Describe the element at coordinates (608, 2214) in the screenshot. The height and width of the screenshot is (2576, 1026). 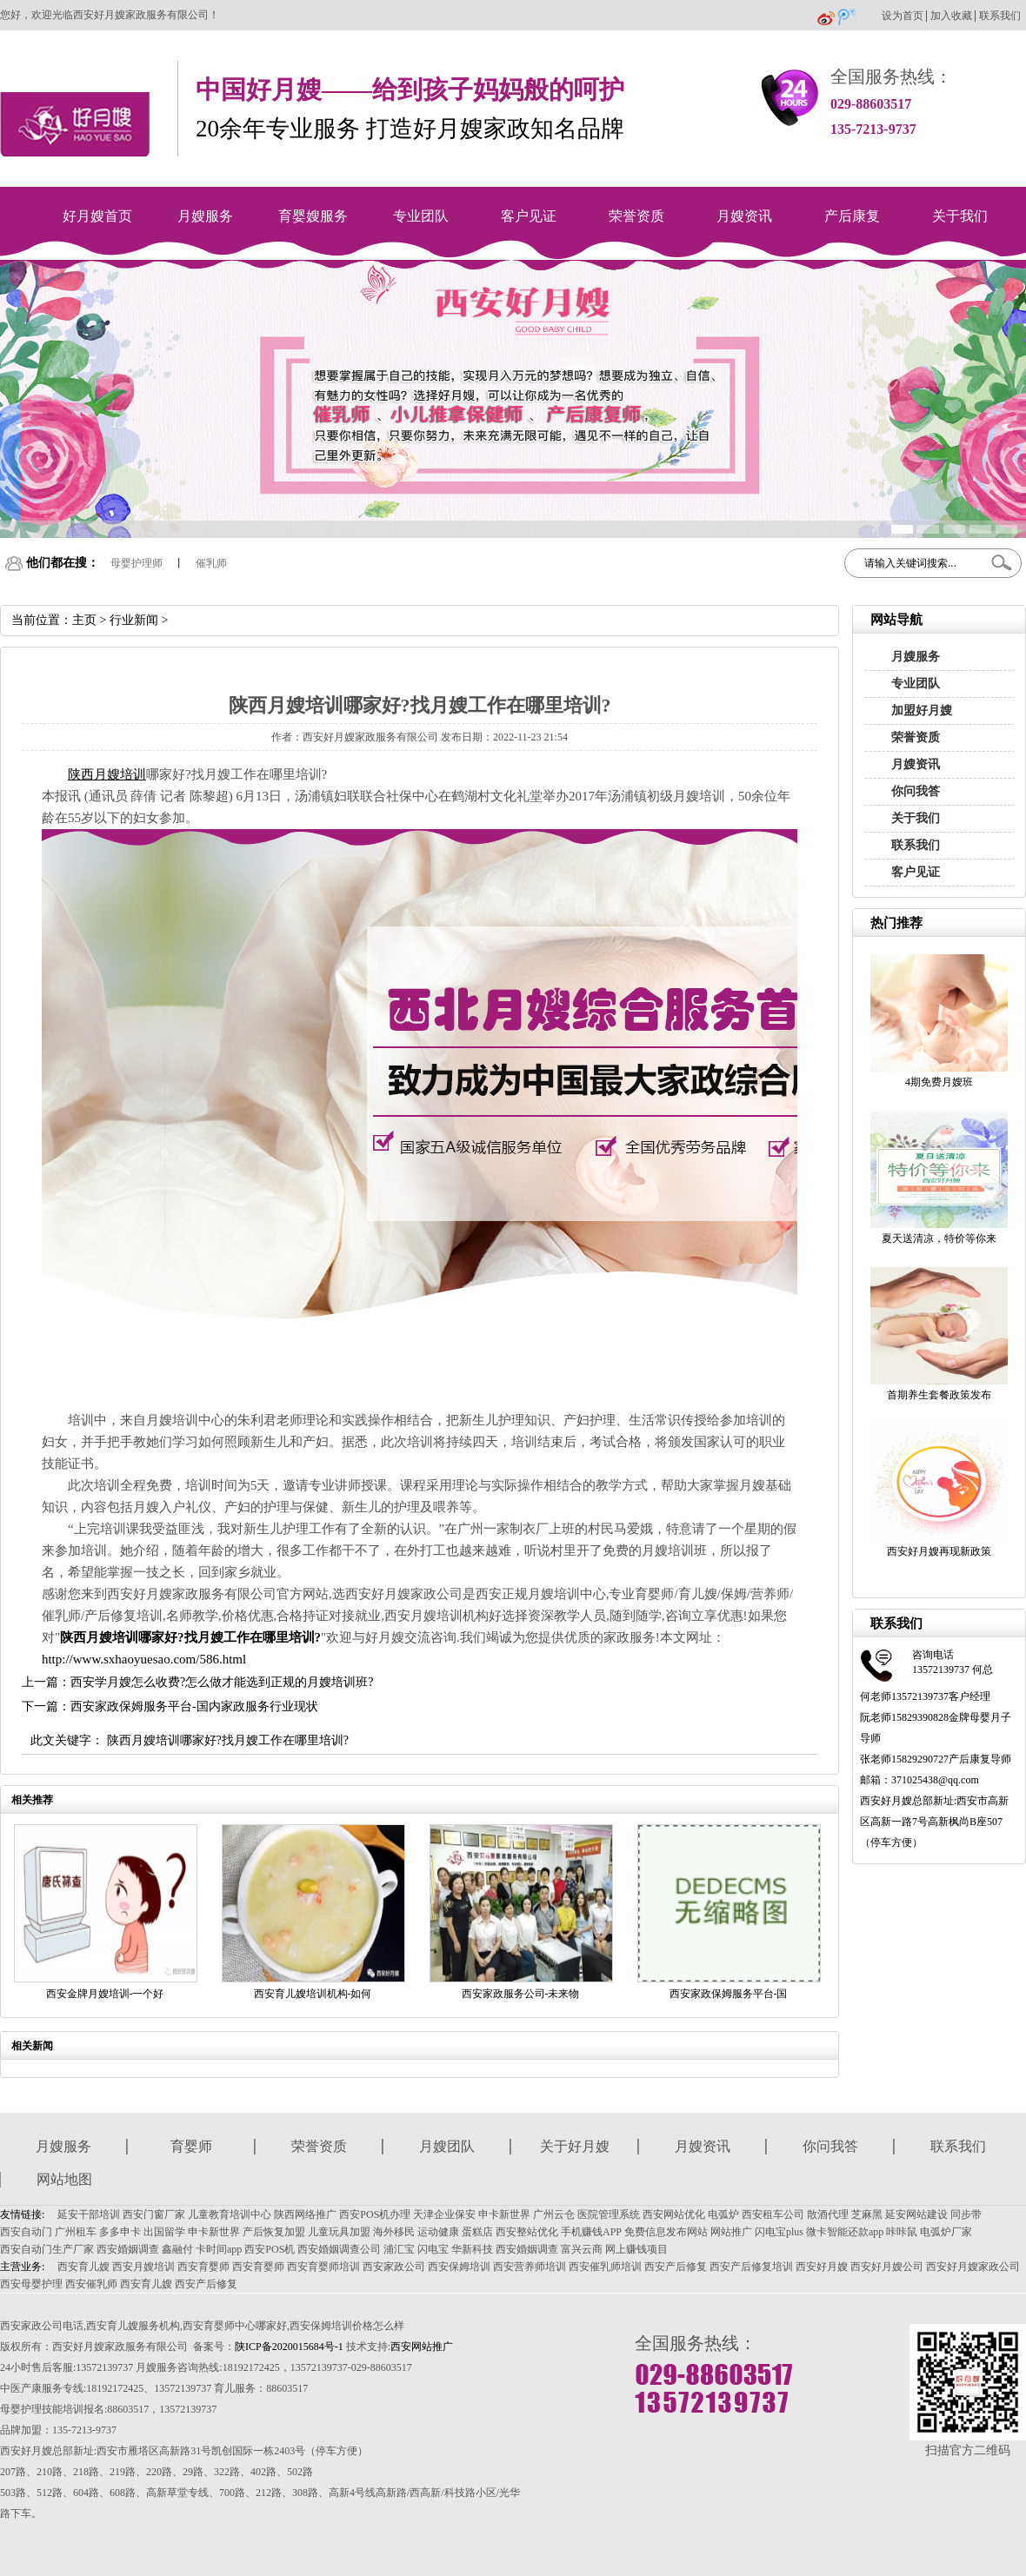
I see `医院管理系统` at that location.